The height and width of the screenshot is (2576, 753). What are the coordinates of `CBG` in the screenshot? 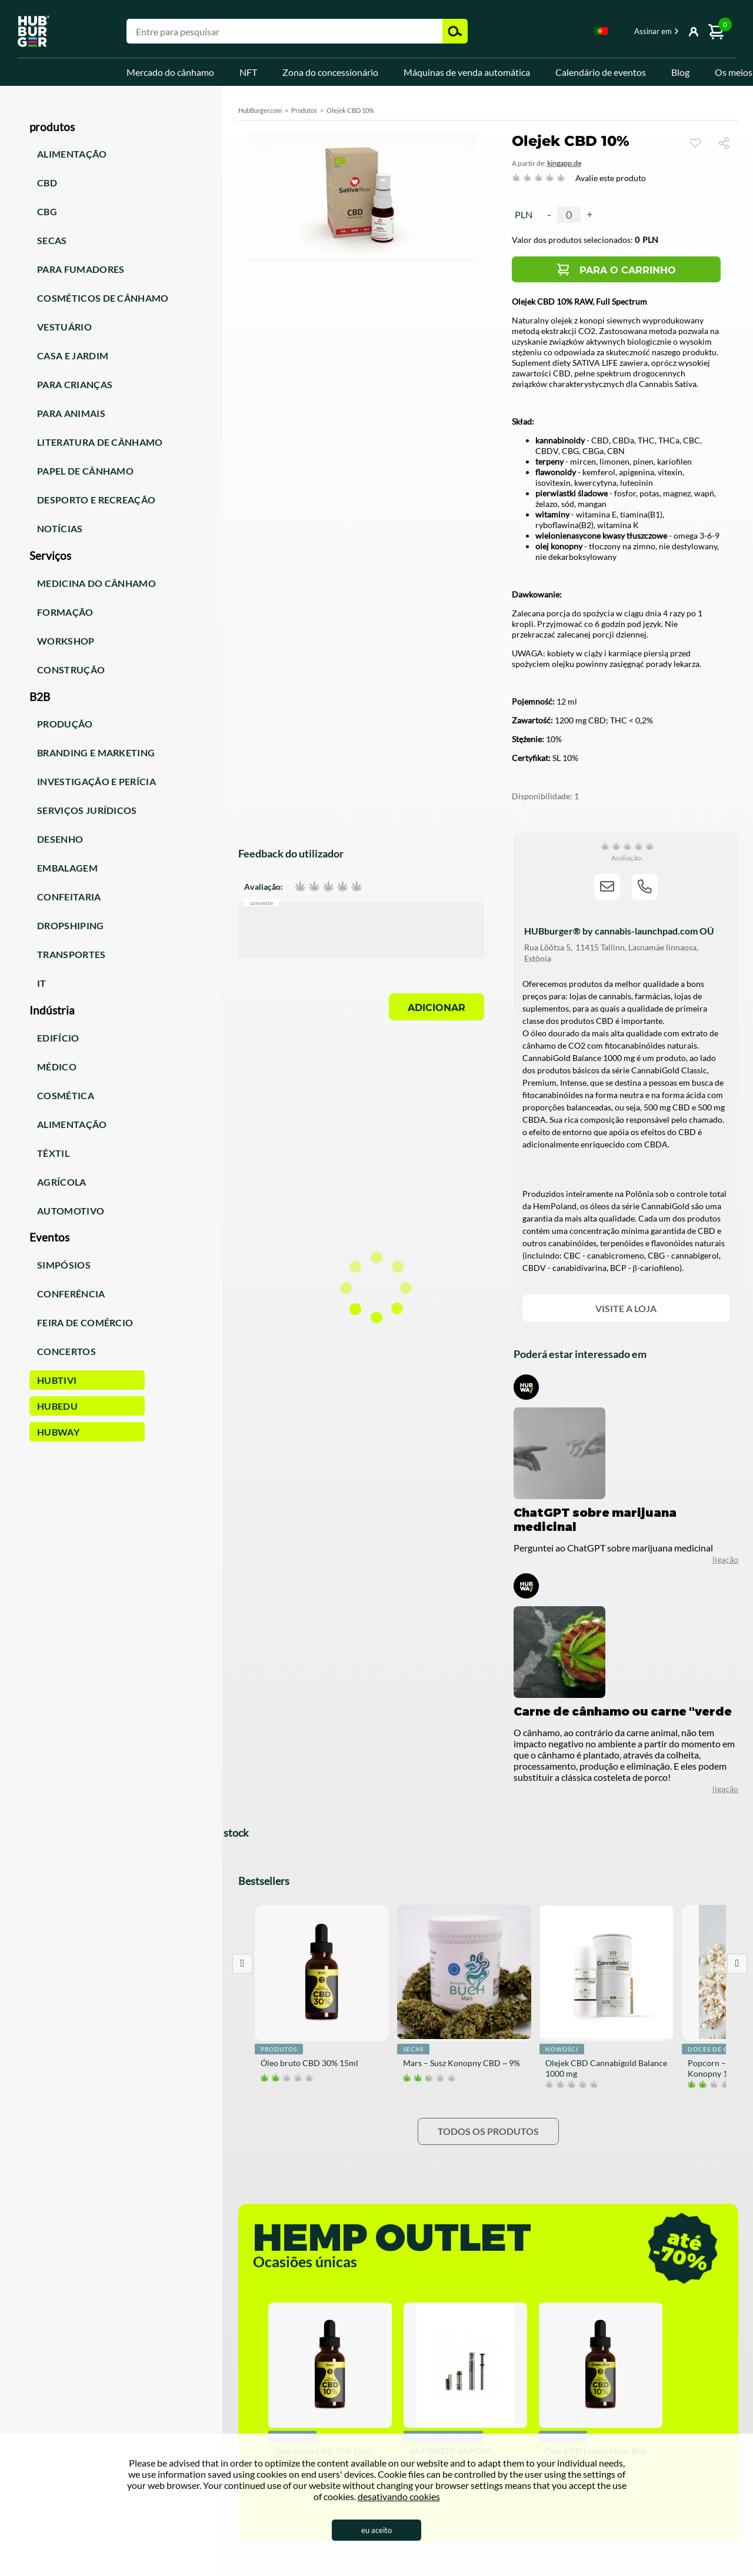 It's located at (47, 211).